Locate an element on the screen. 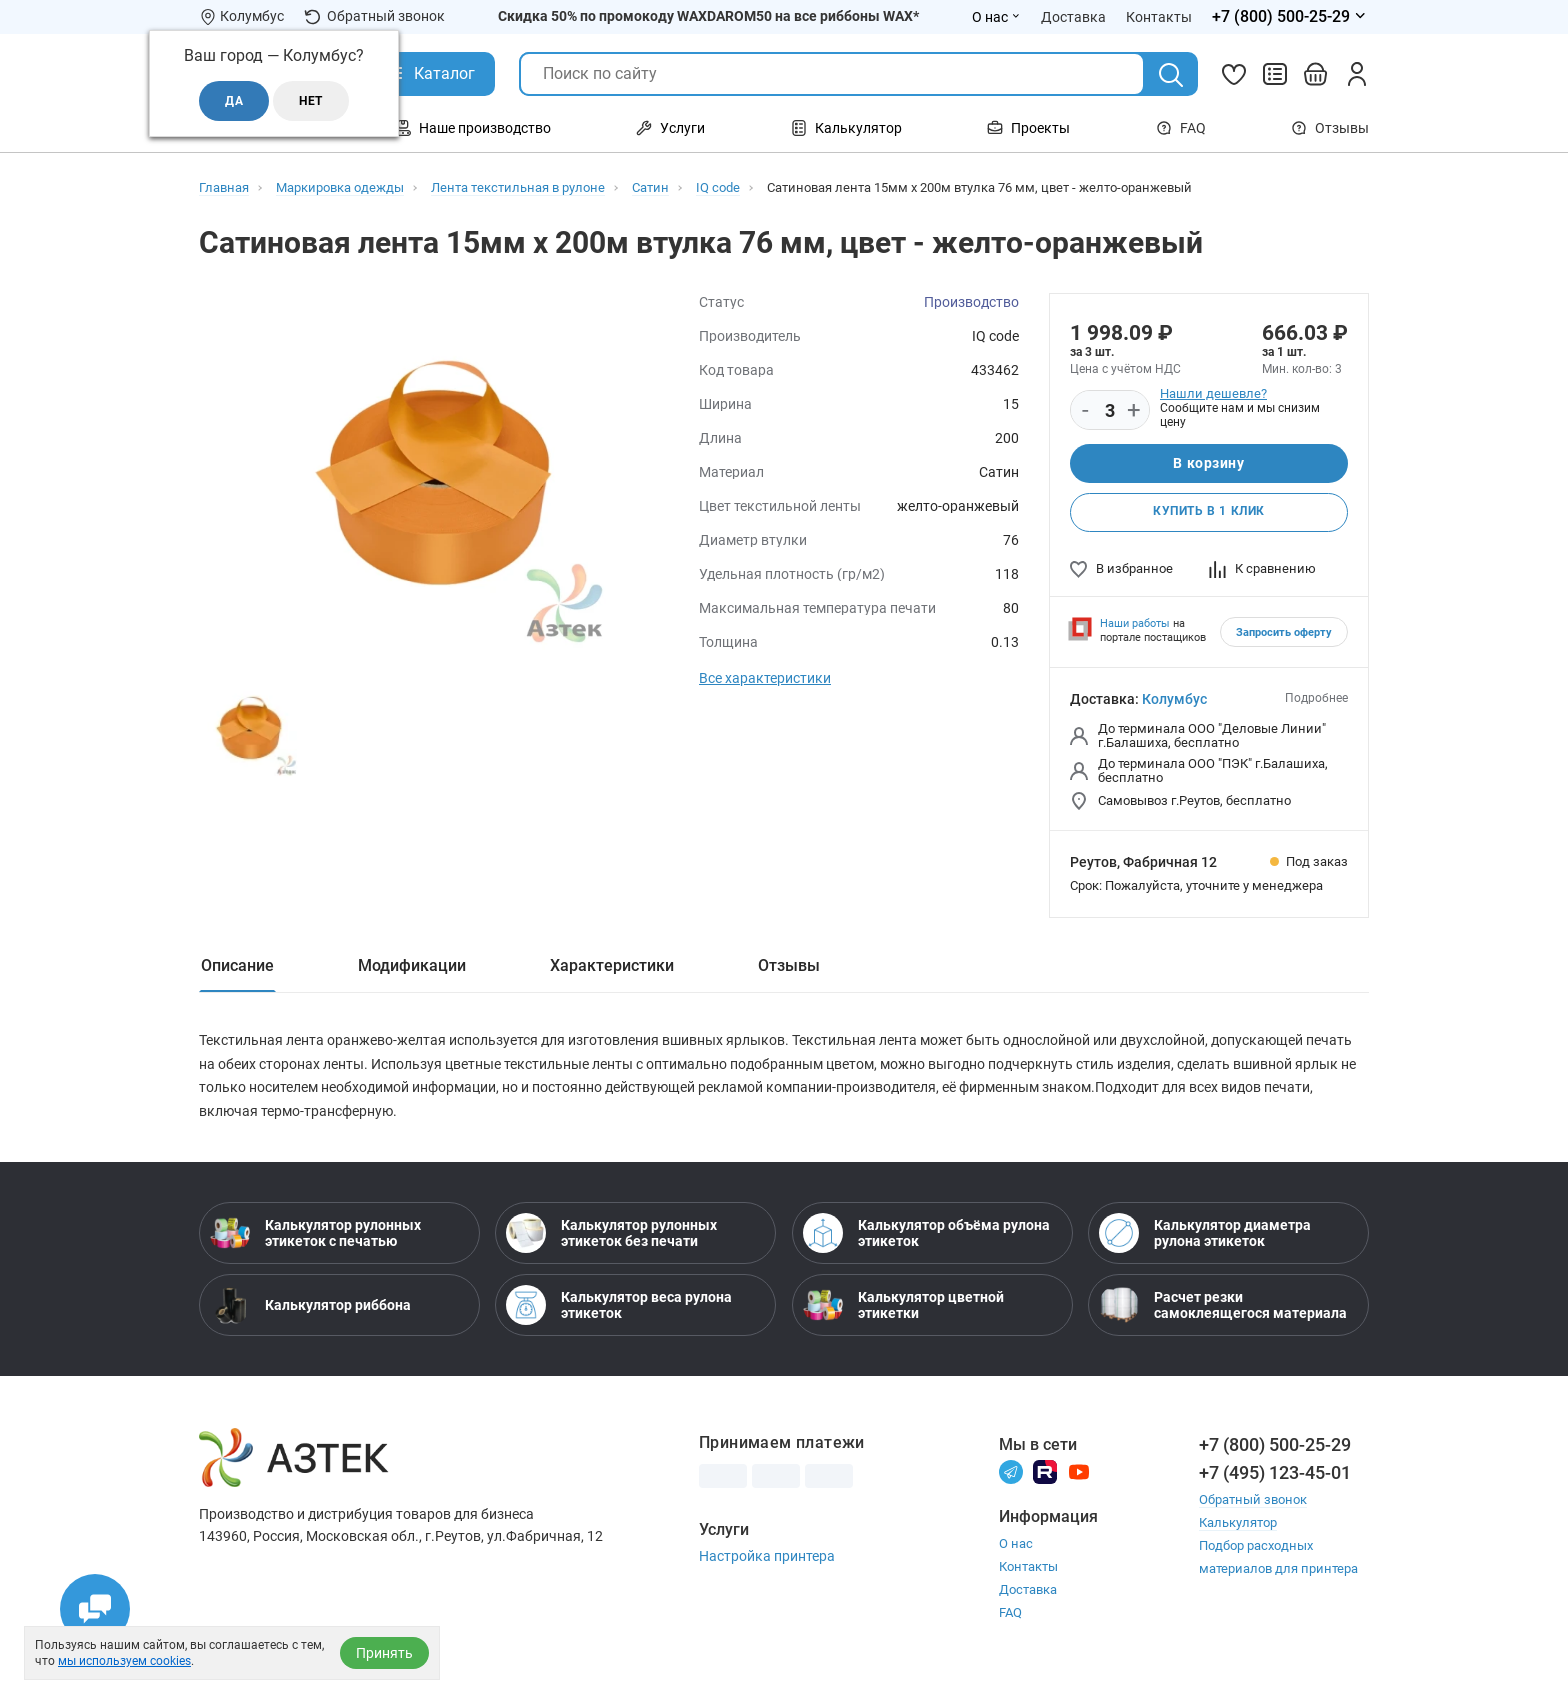  К сравнению is located at coordinates (1262, 570).